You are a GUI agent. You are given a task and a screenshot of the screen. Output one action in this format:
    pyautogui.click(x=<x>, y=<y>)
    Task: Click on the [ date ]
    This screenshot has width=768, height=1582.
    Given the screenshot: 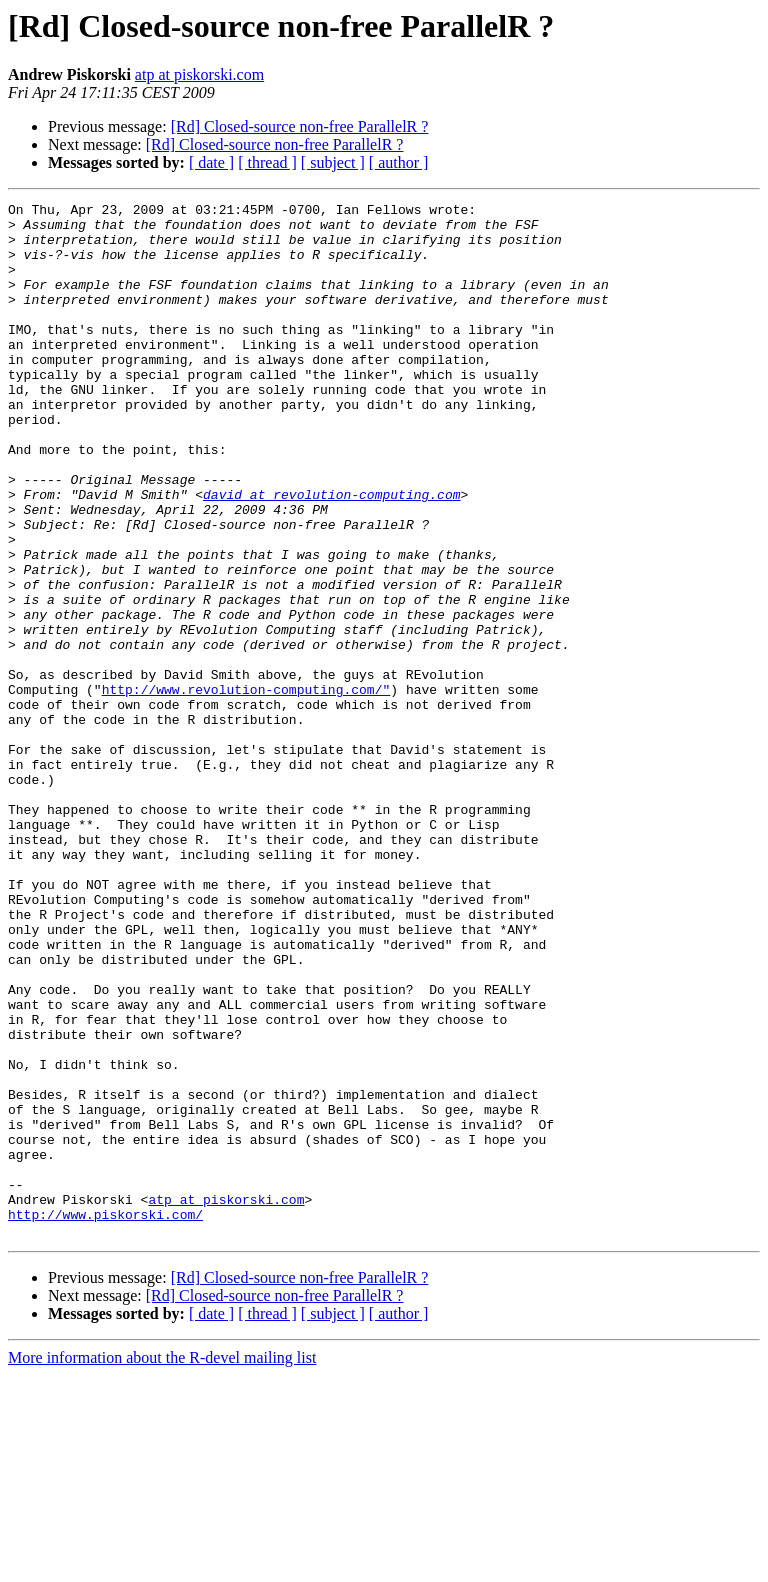 What is the action you would take?
    pyautogui.click(x=211, y=162)
    